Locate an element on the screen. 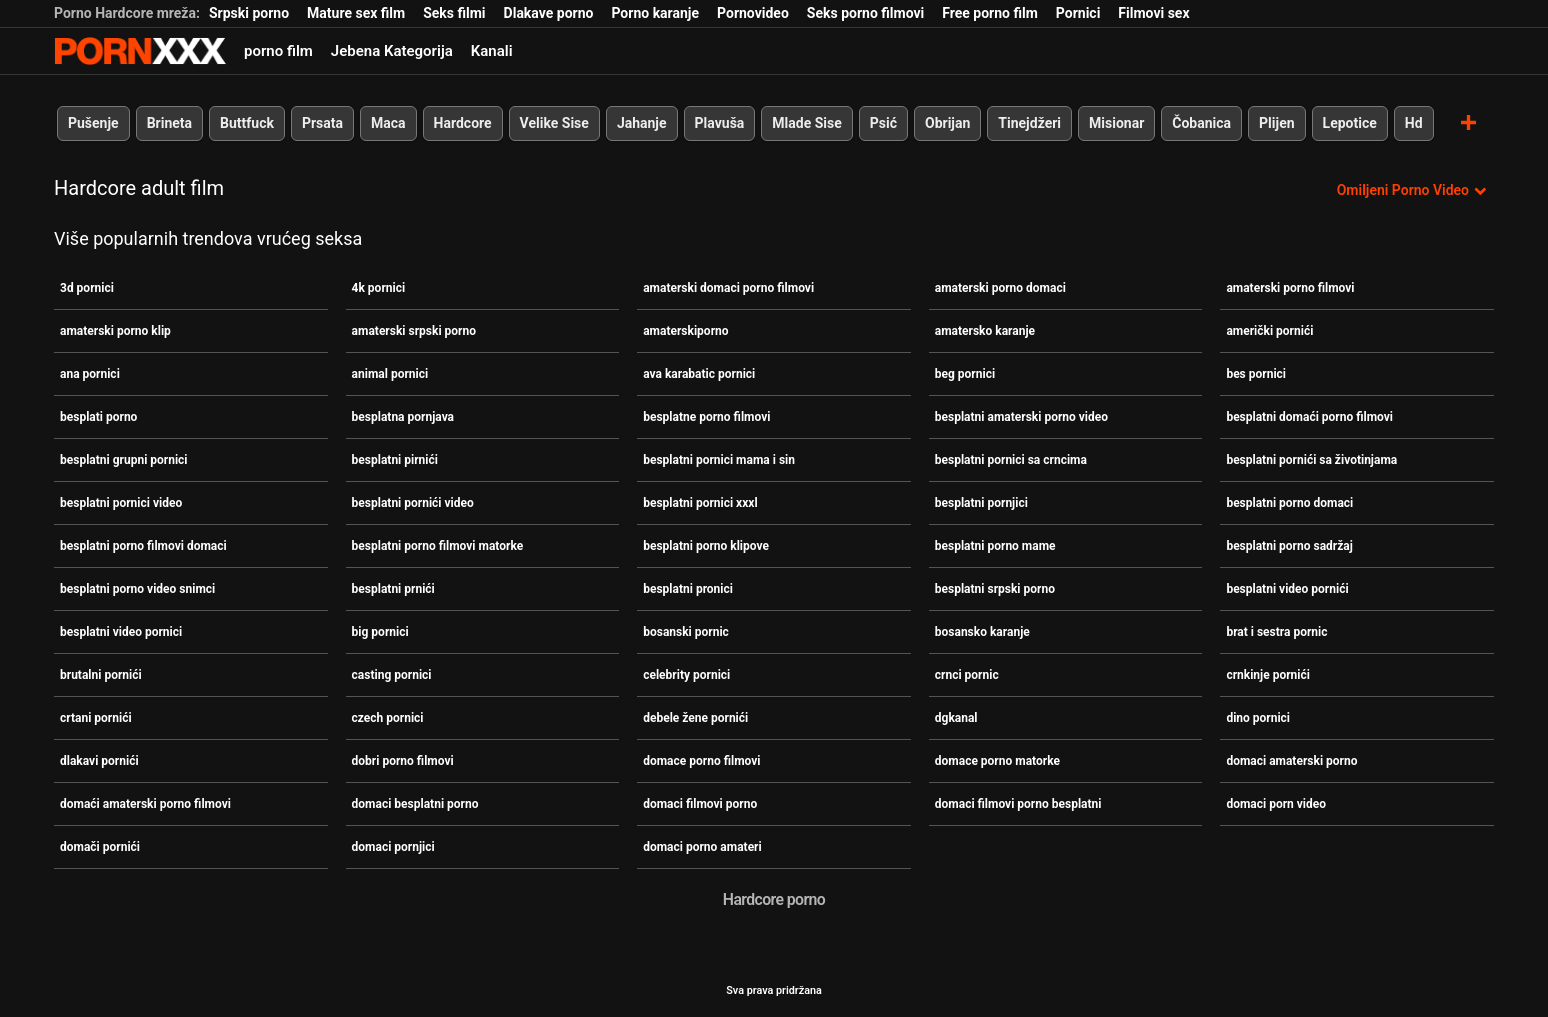  crnkinje pornići is located at coordinates (1268, 675).